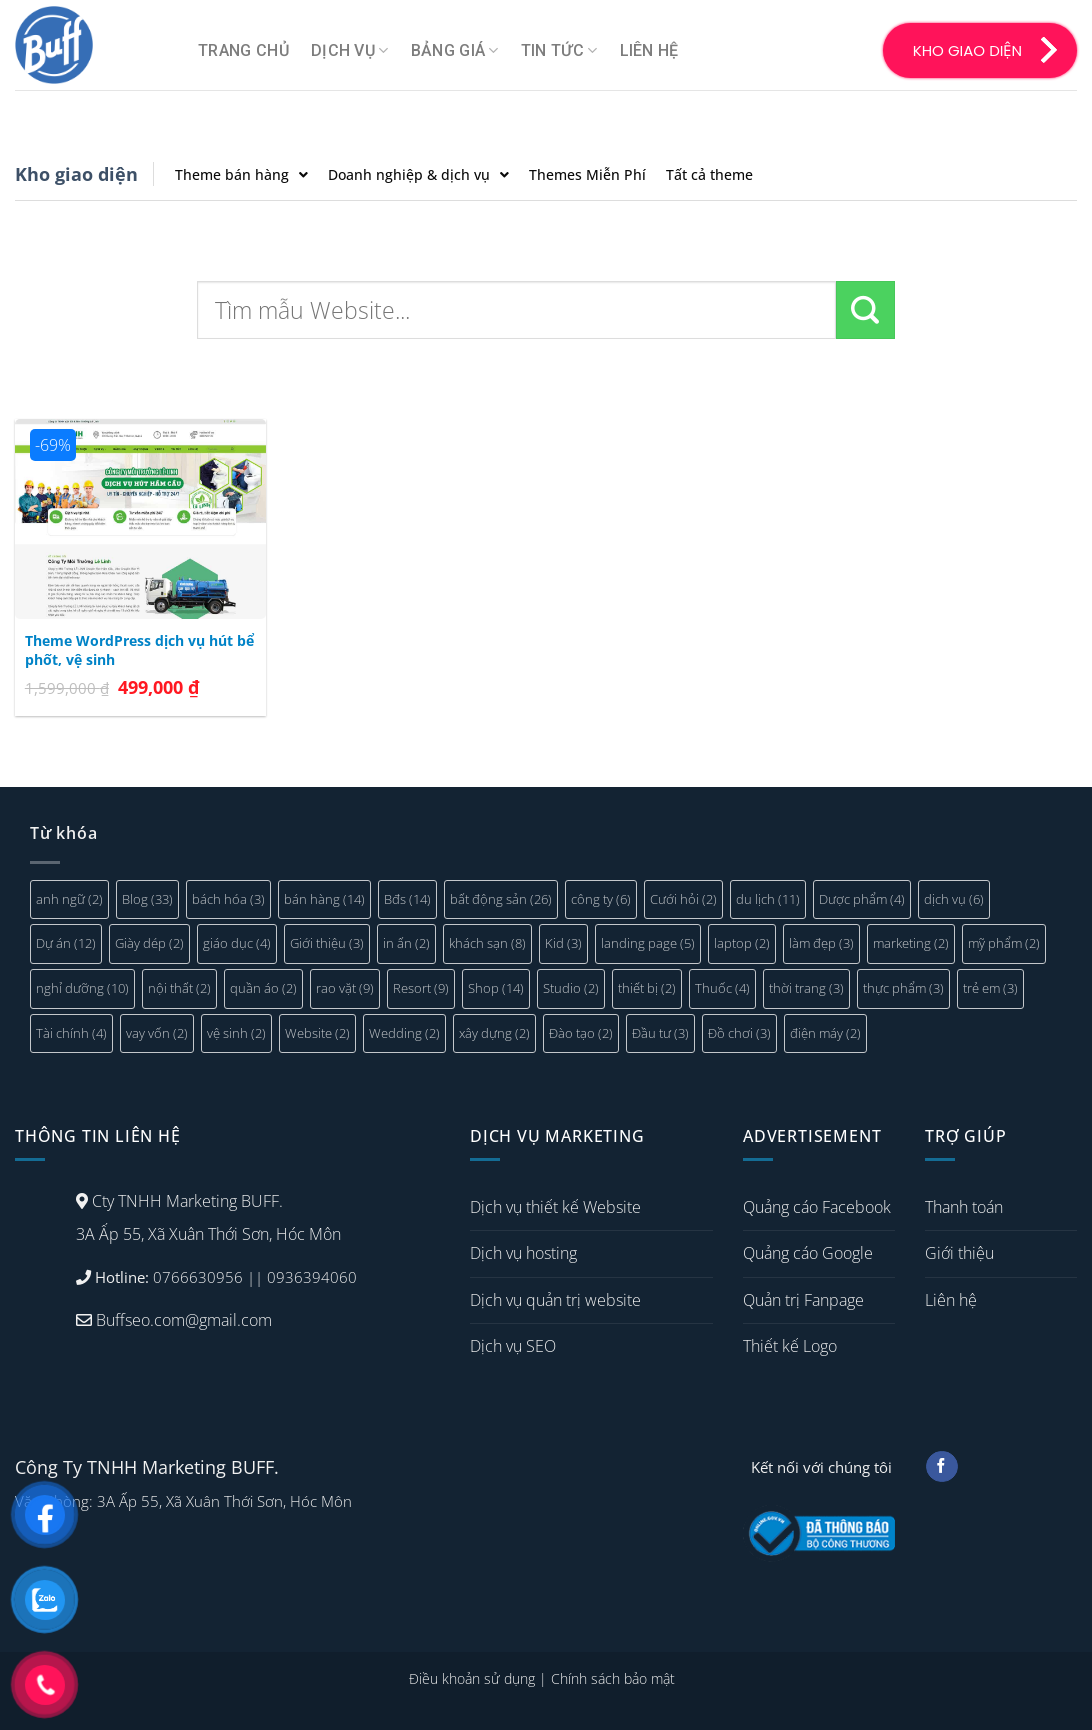 The image size is (1092, 1730). What do you see at coordinates (649, 50) in the screenshot?
I see `Liên hệ` at bounding box center [649, 50].